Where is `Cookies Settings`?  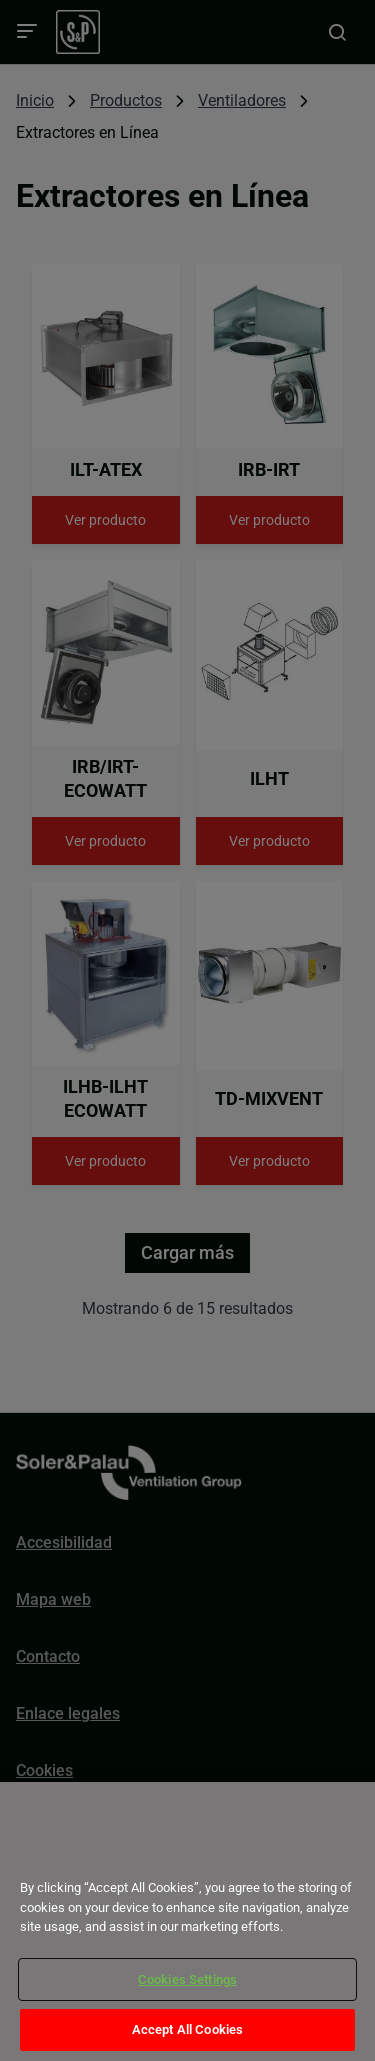
Cookies Settings is located at coordinates (187, 1979).